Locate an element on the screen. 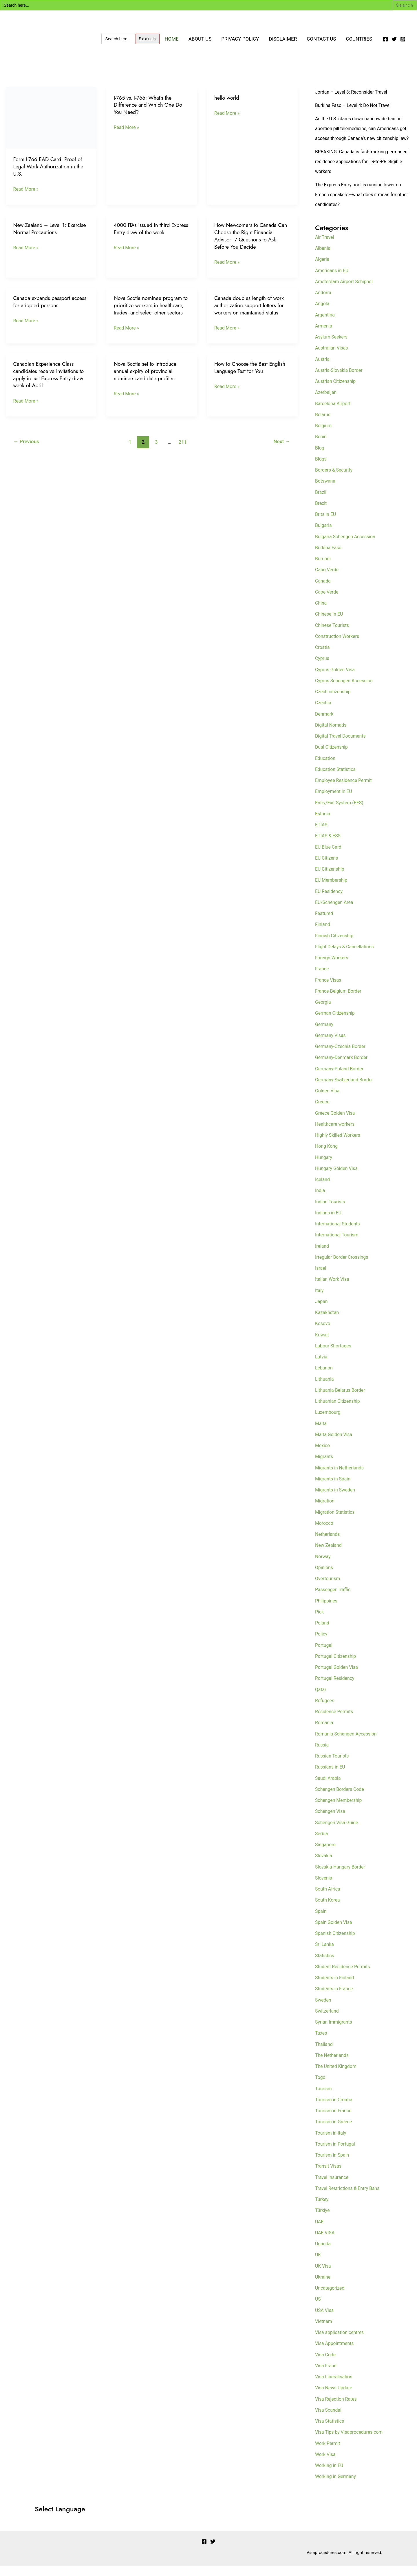  Portugal is located at coordinates (324, 1655).